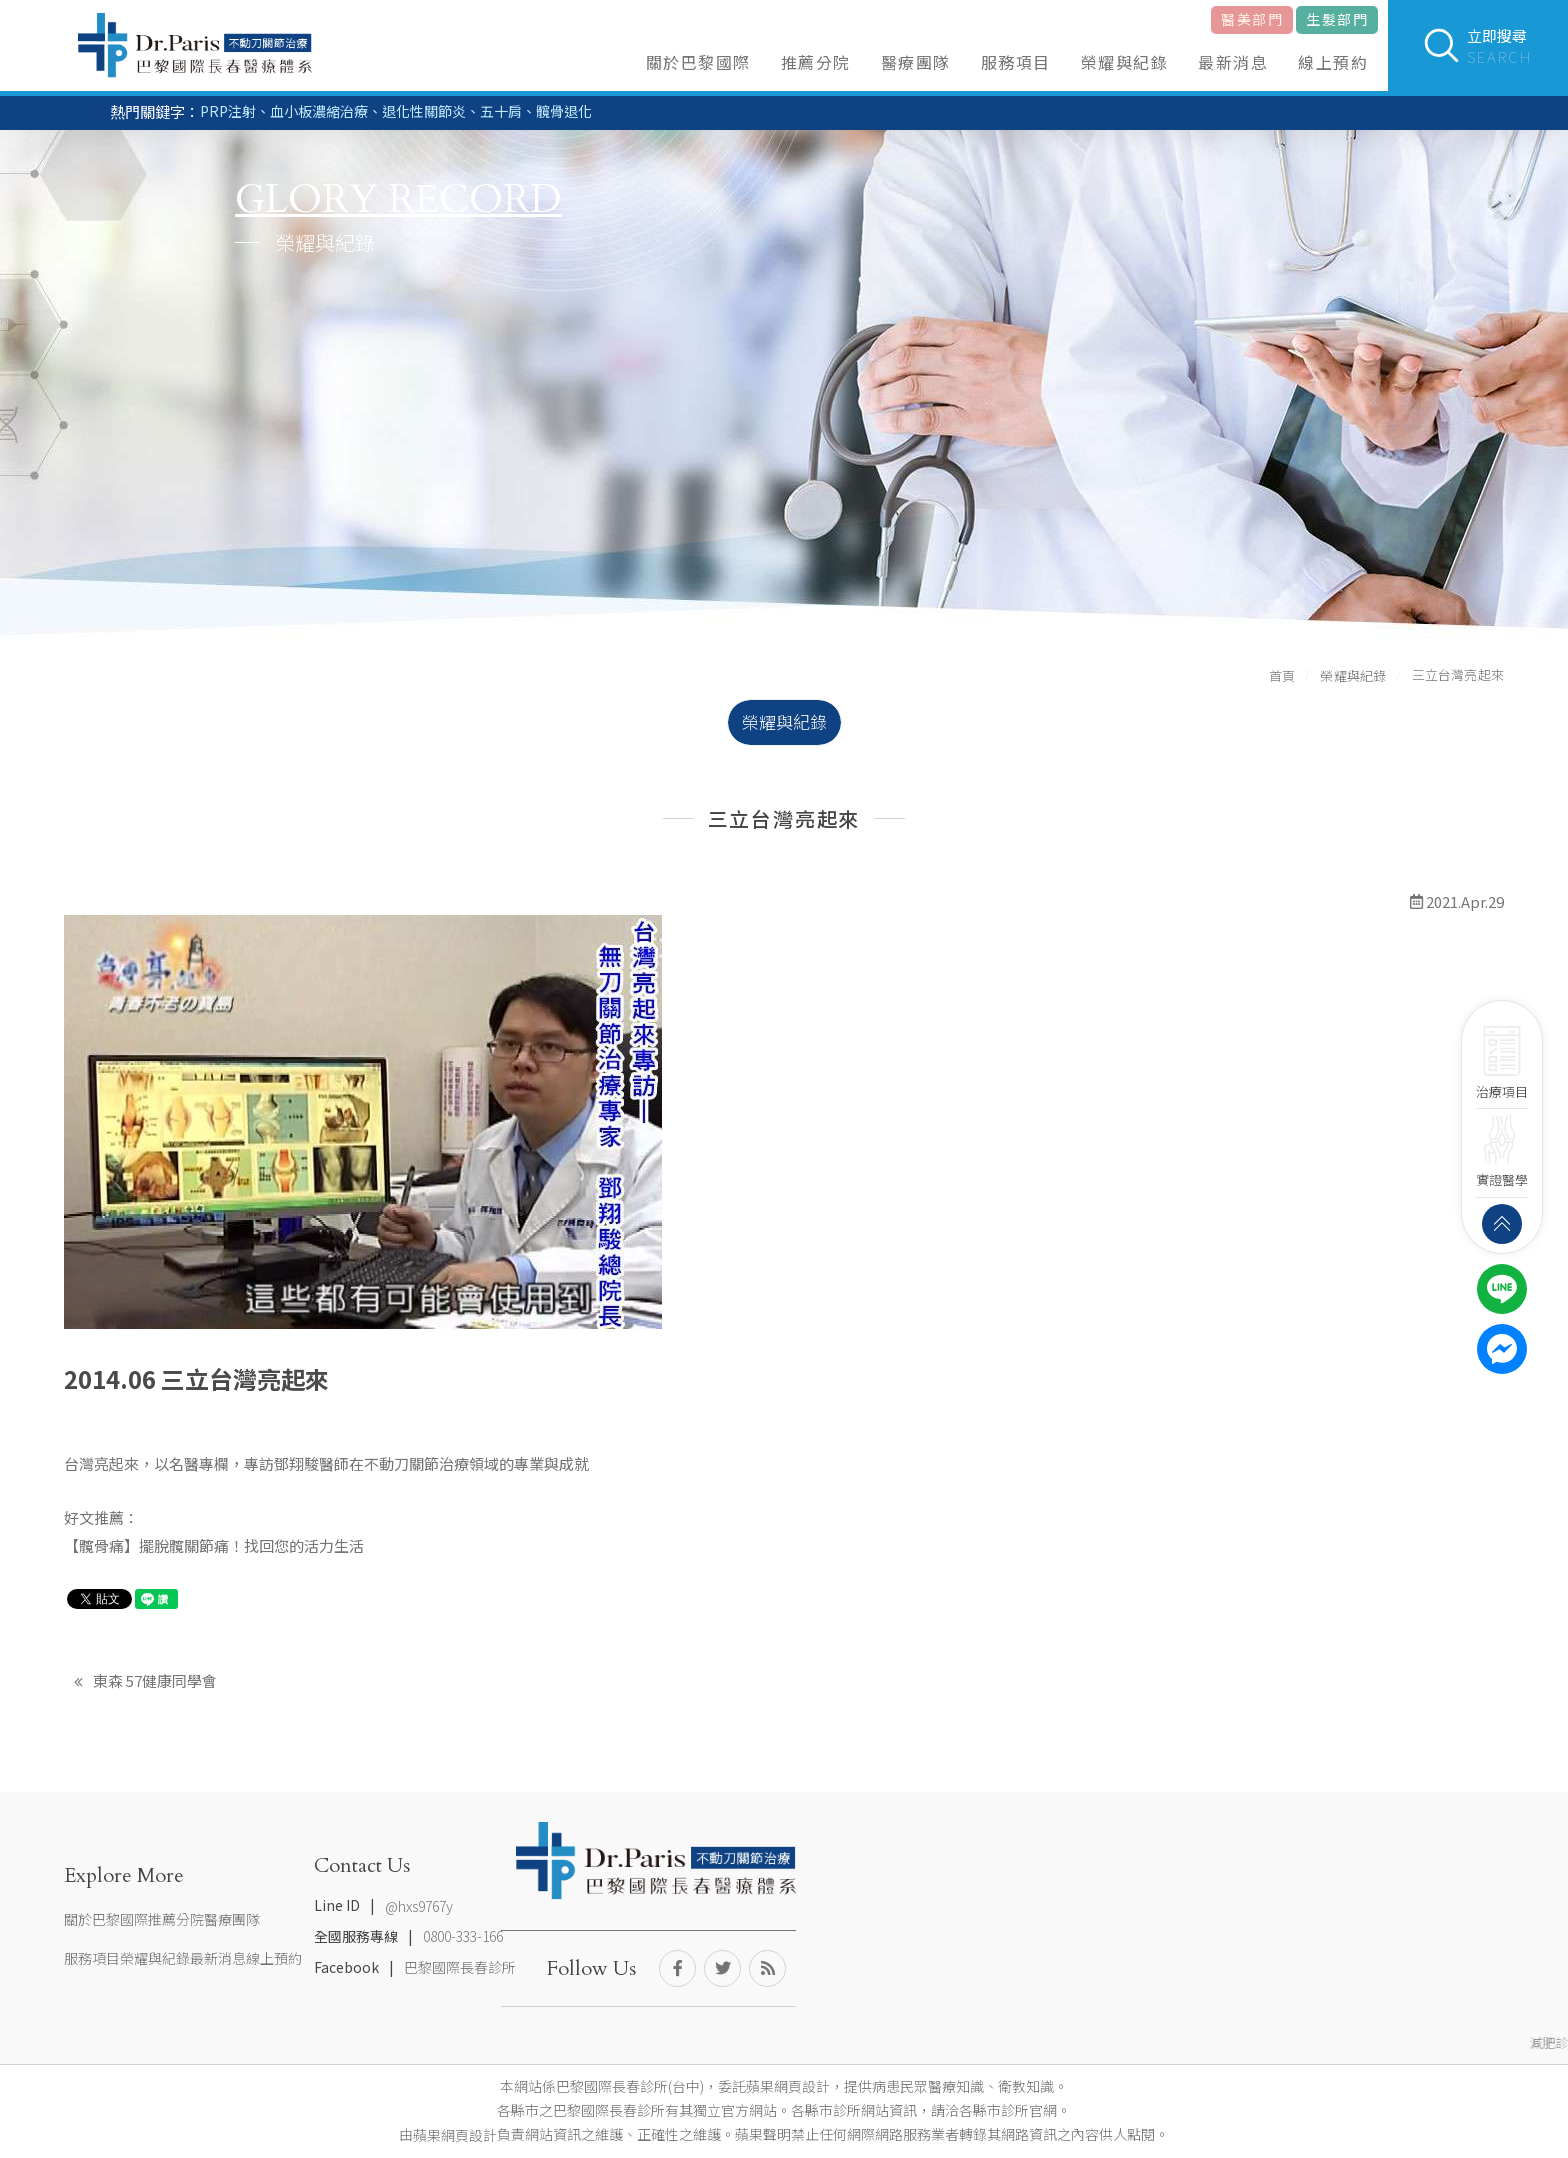  I want to click on 生髮部門, so click(1337, 19).